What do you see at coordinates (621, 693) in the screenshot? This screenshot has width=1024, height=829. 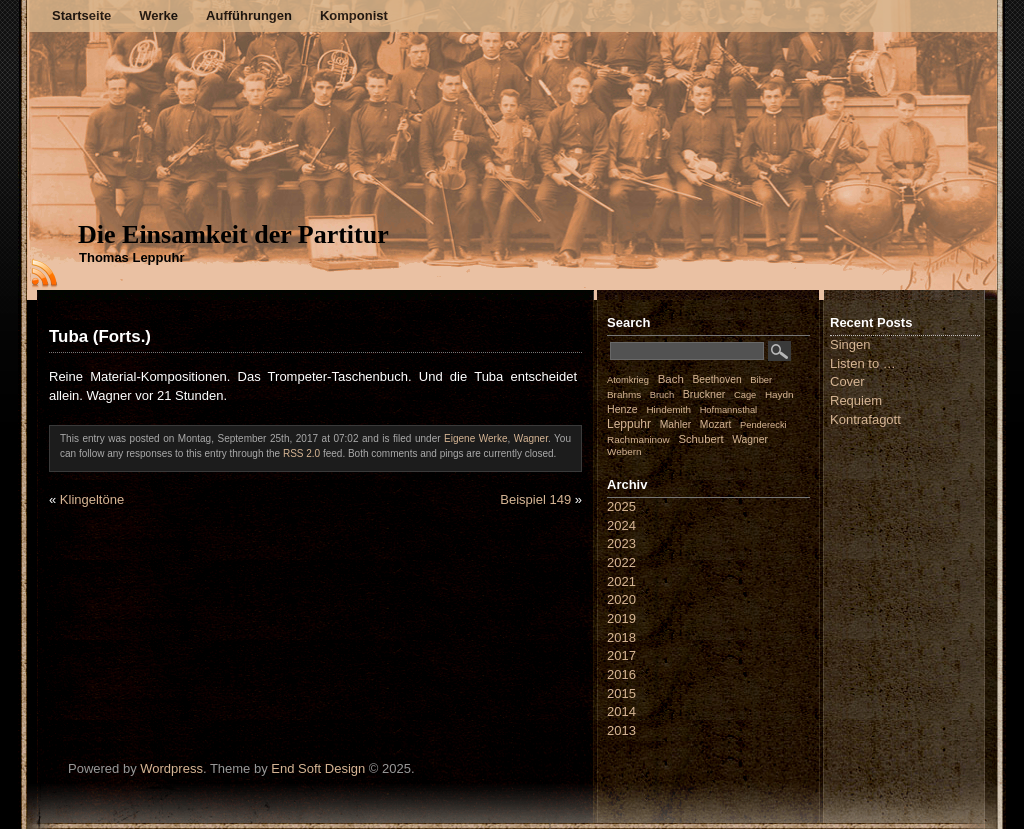 I see `2015` at bounding box center [621, 693].